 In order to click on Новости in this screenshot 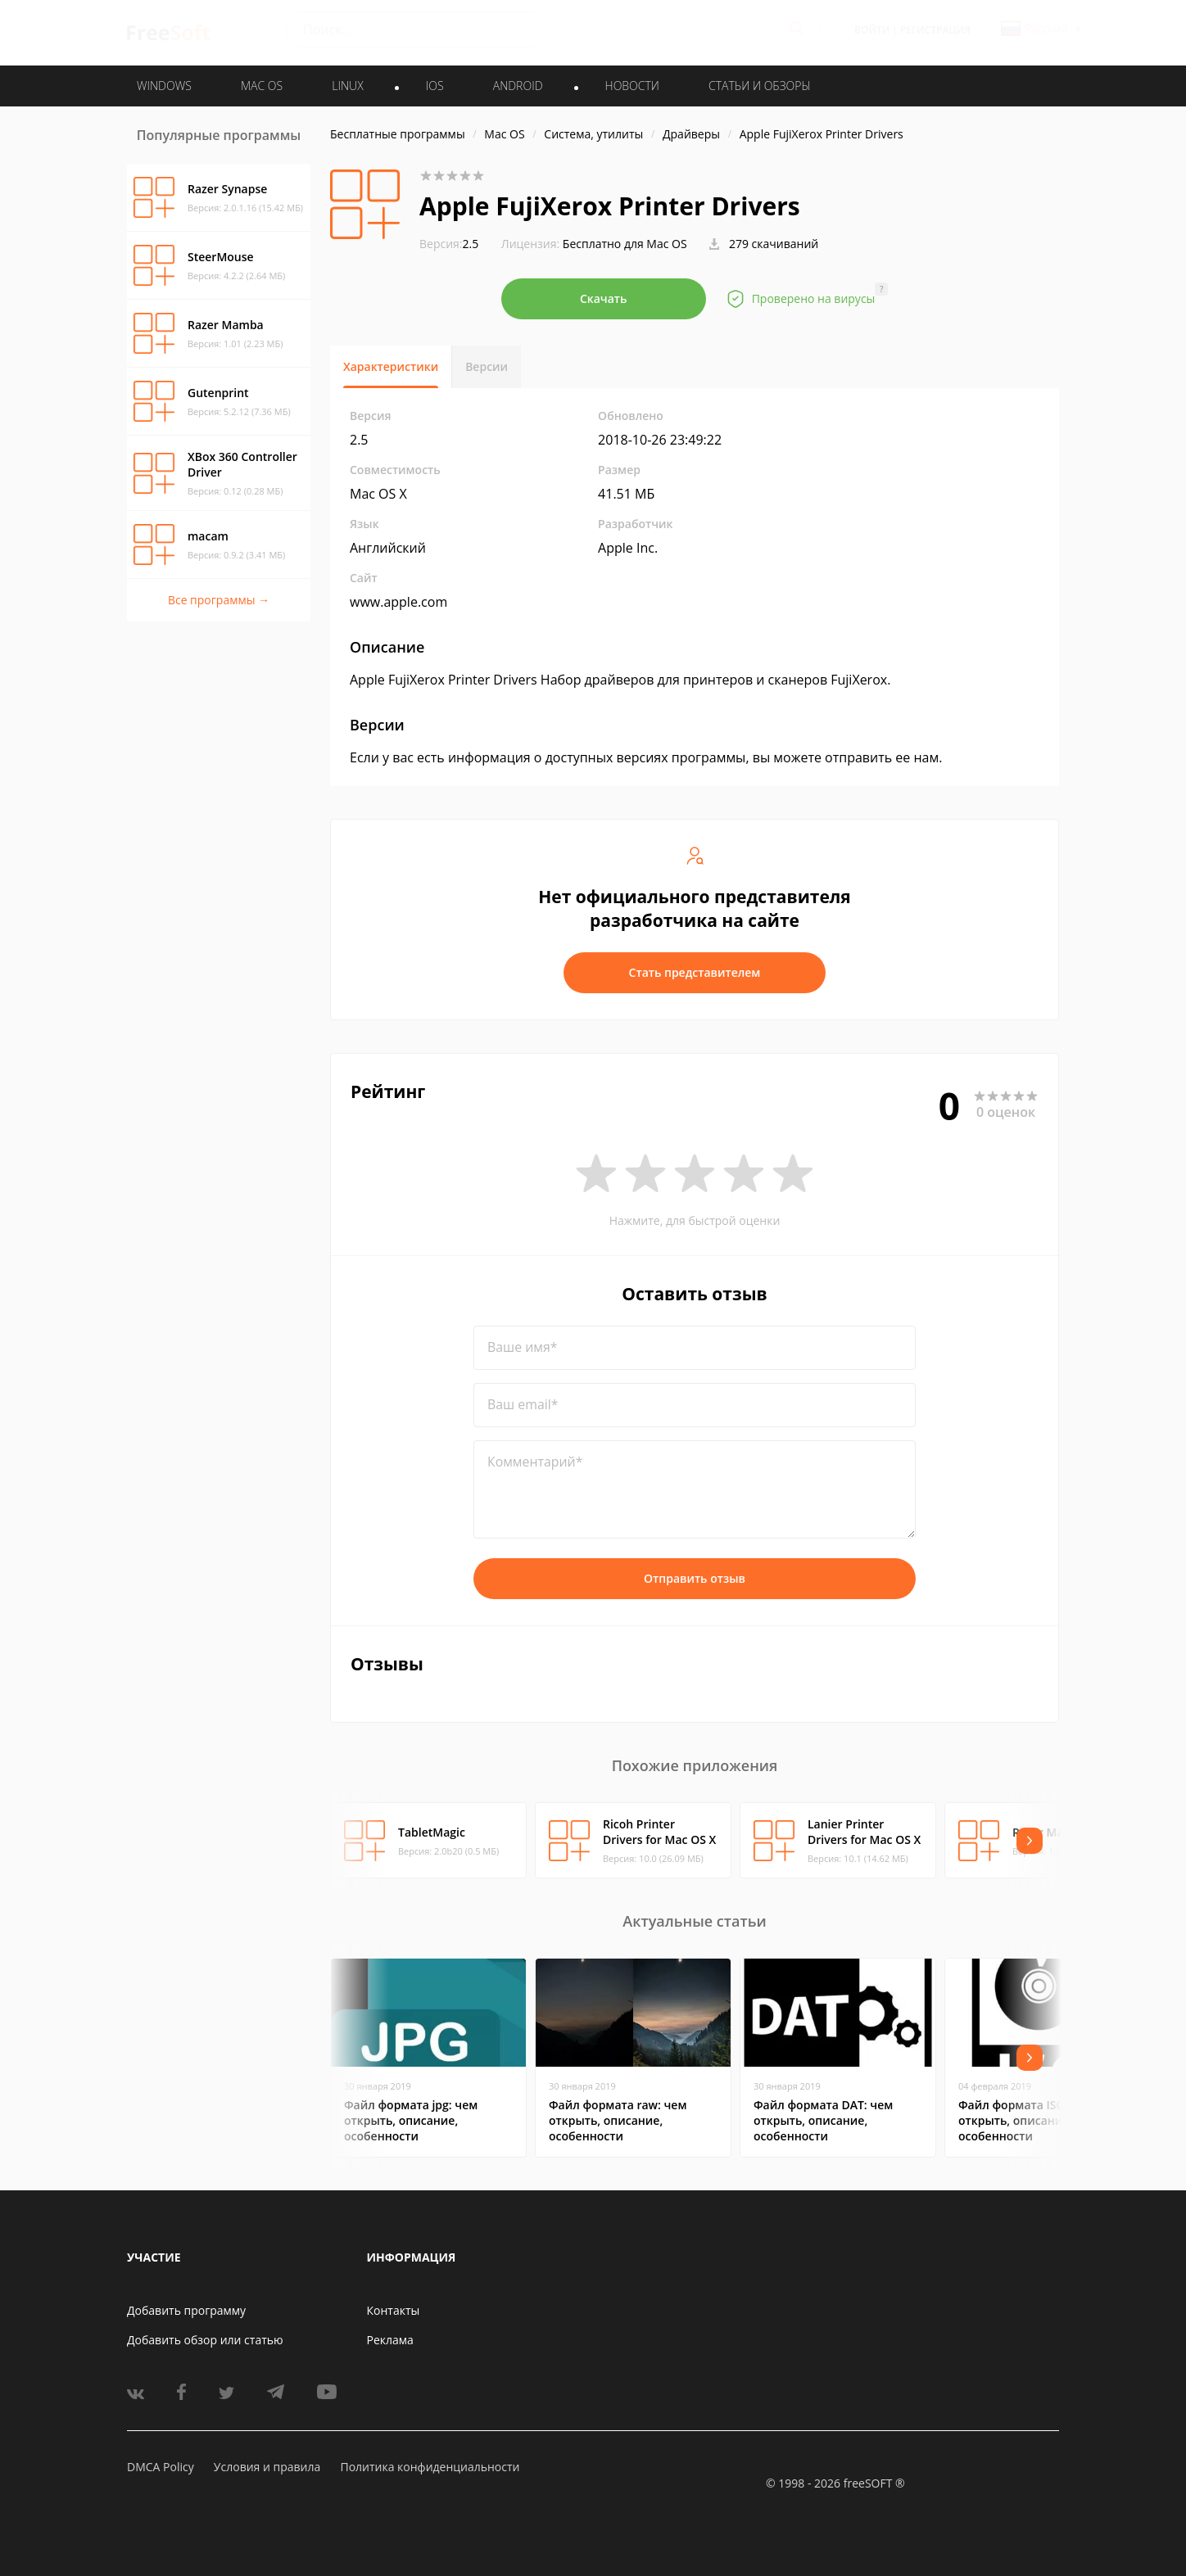, I will do `click(632, 85)`.